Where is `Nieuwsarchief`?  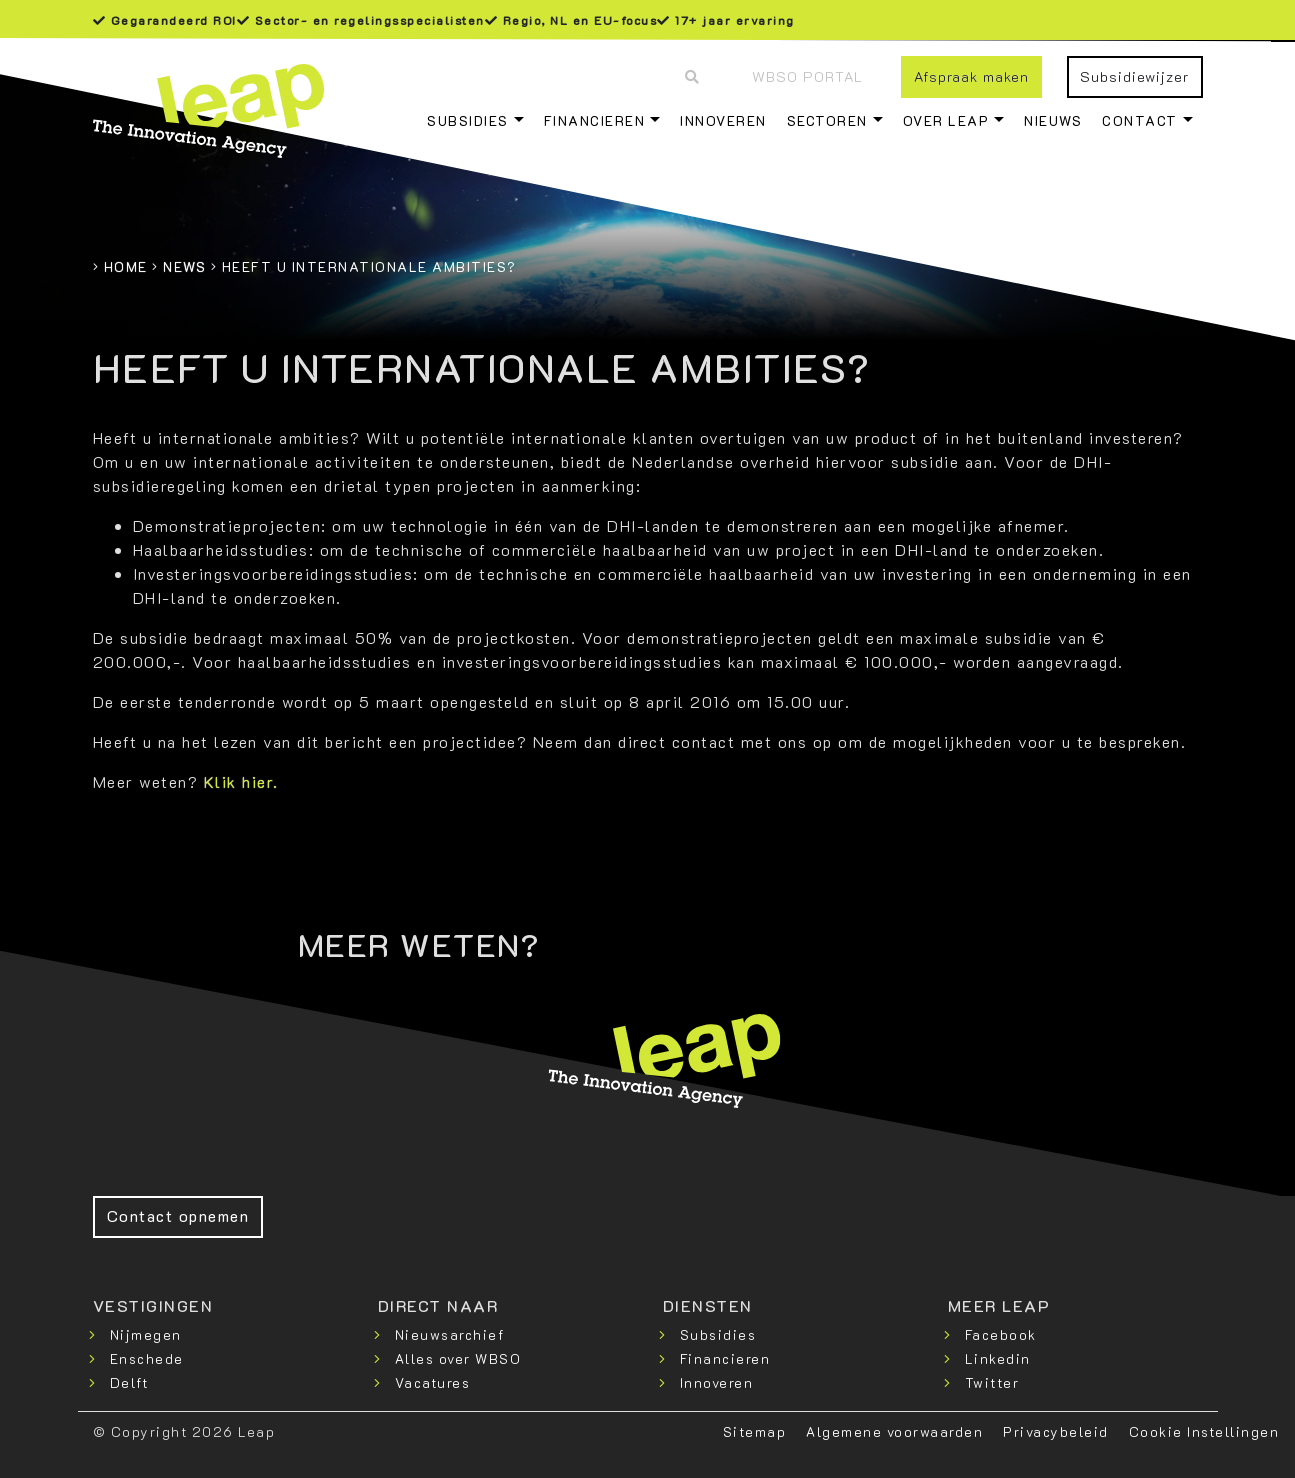 Nieuwsarchief is located at coordinates (450, 1334).